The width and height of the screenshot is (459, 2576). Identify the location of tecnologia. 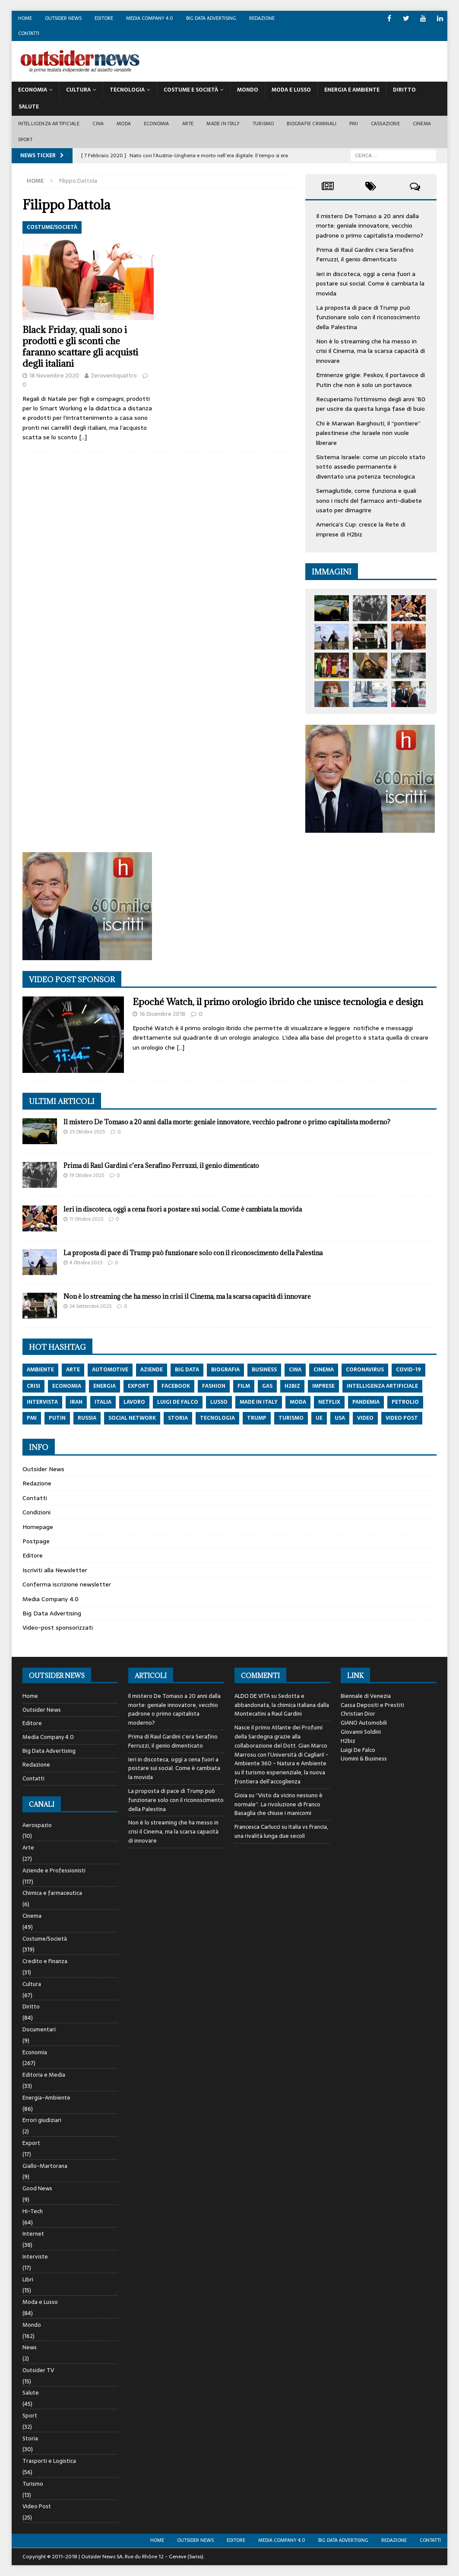
(217, 1418).